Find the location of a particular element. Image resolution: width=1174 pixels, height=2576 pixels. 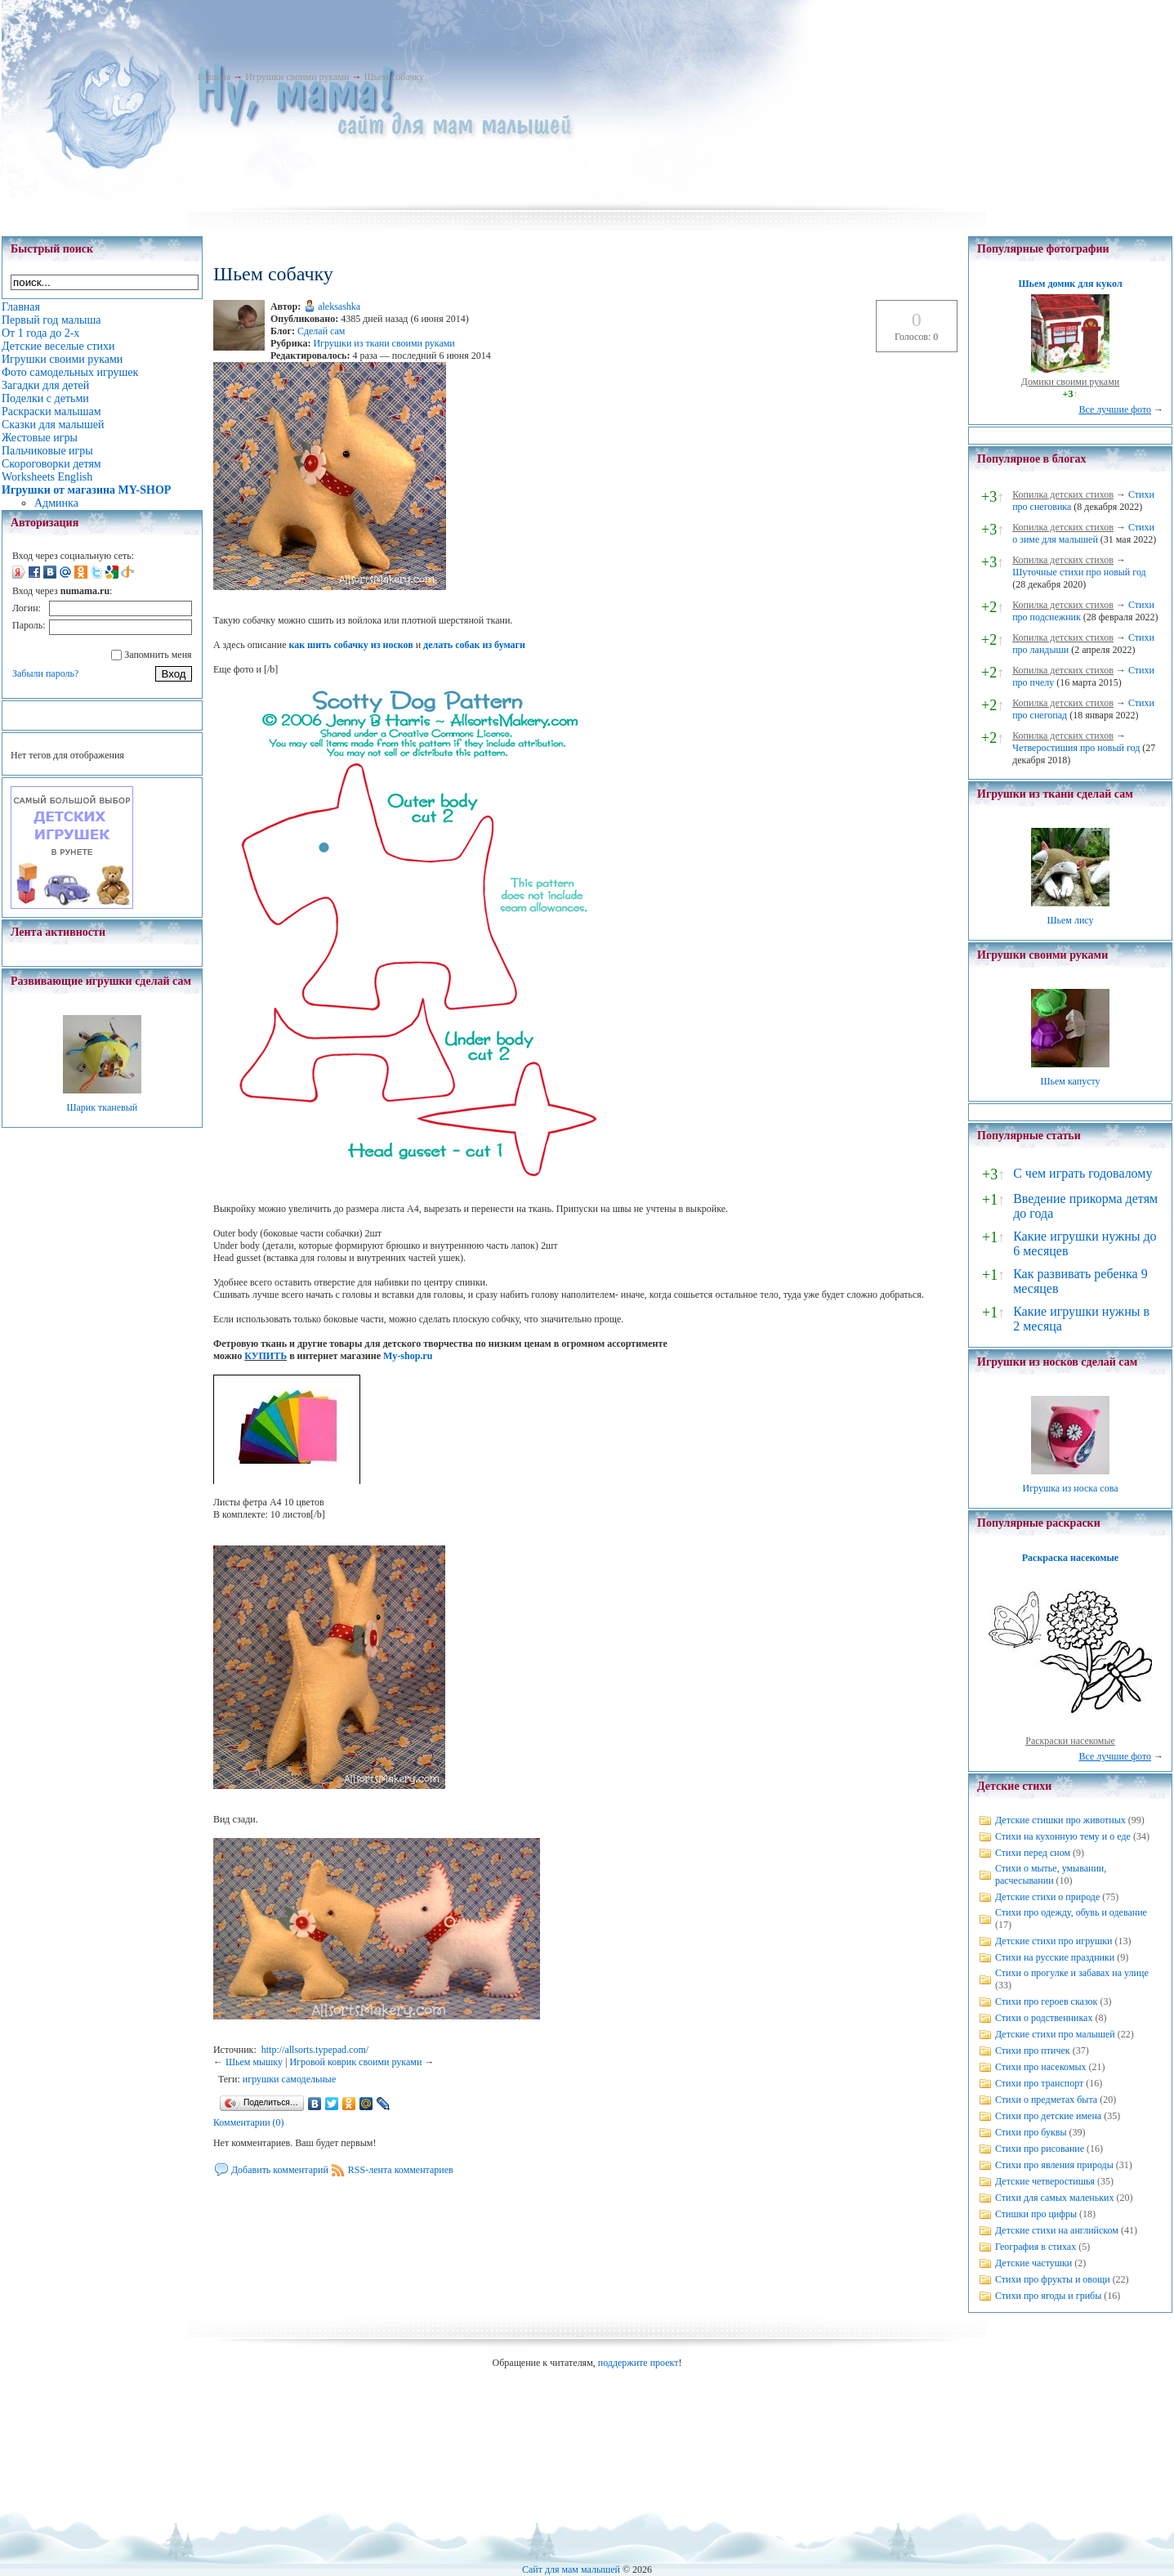

Стихи про фрукты и овощи is located at coordinates (1052, 2279).